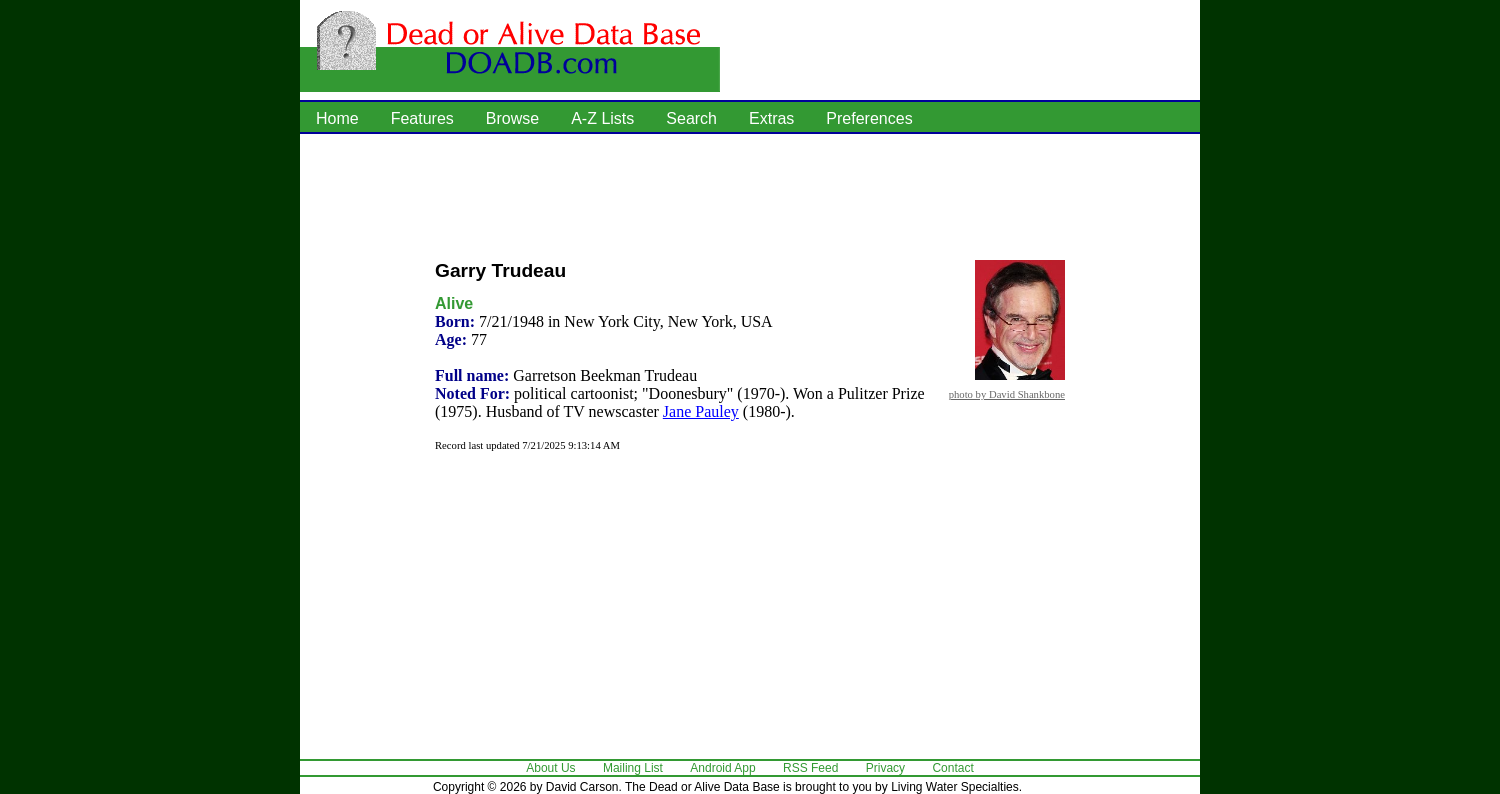 Image resolution: width=1500 pixels, height=794 pixels. What do you see at coordinates (750, 195) in the screenshot?
I see `[Advertisement]` at bounding box center [750, 195].